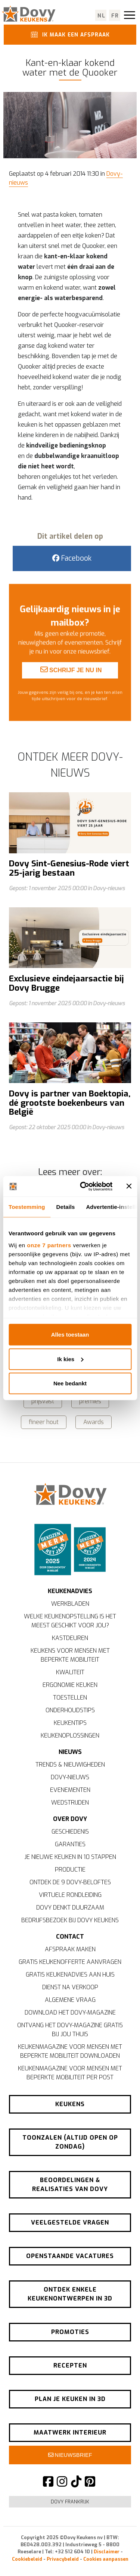 This screenshot has height=2576, width=140. I want to click on Dovy denkt duurzaam, so click(70, 1907).